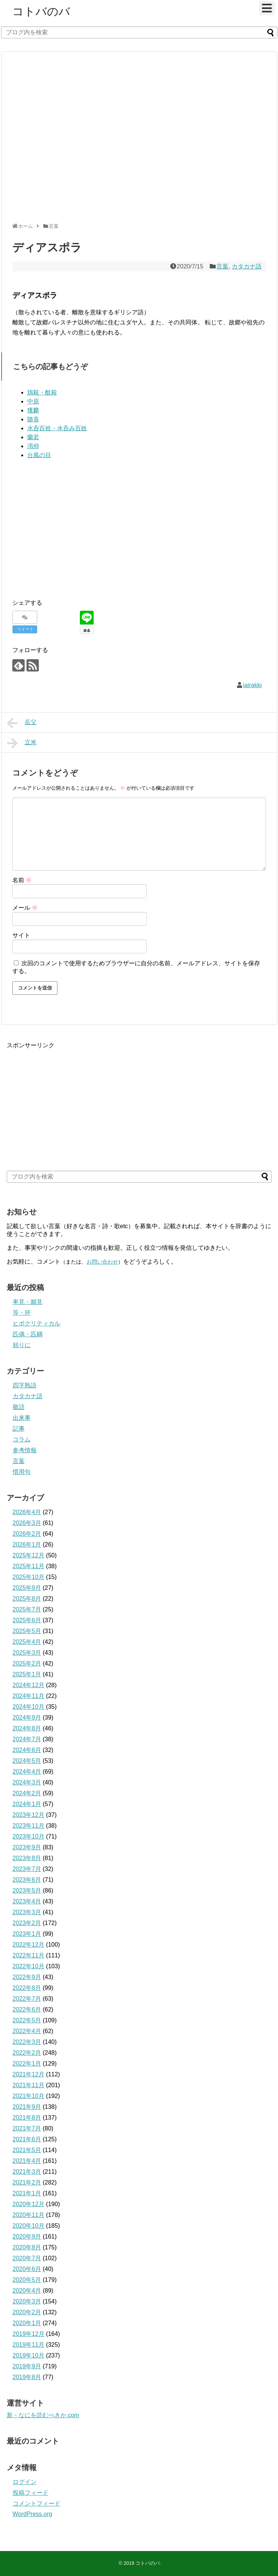  I want to click on ヒポクリティカル, so click(36, 1323).